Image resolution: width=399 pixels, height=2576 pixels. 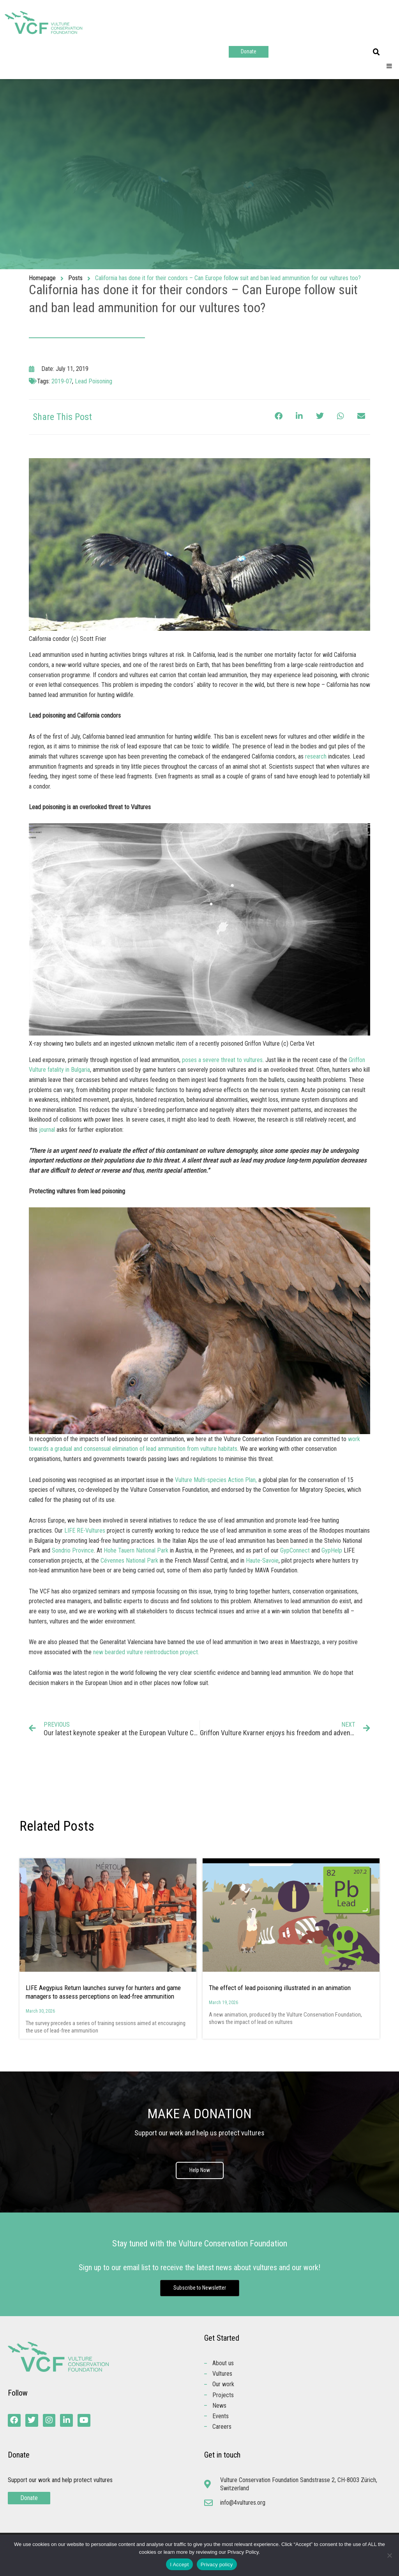 What do you see at coordinates (222, 1060) in the screenshot?
I see `poses a severe threat to vultures` at bounding box center [222, 1060].